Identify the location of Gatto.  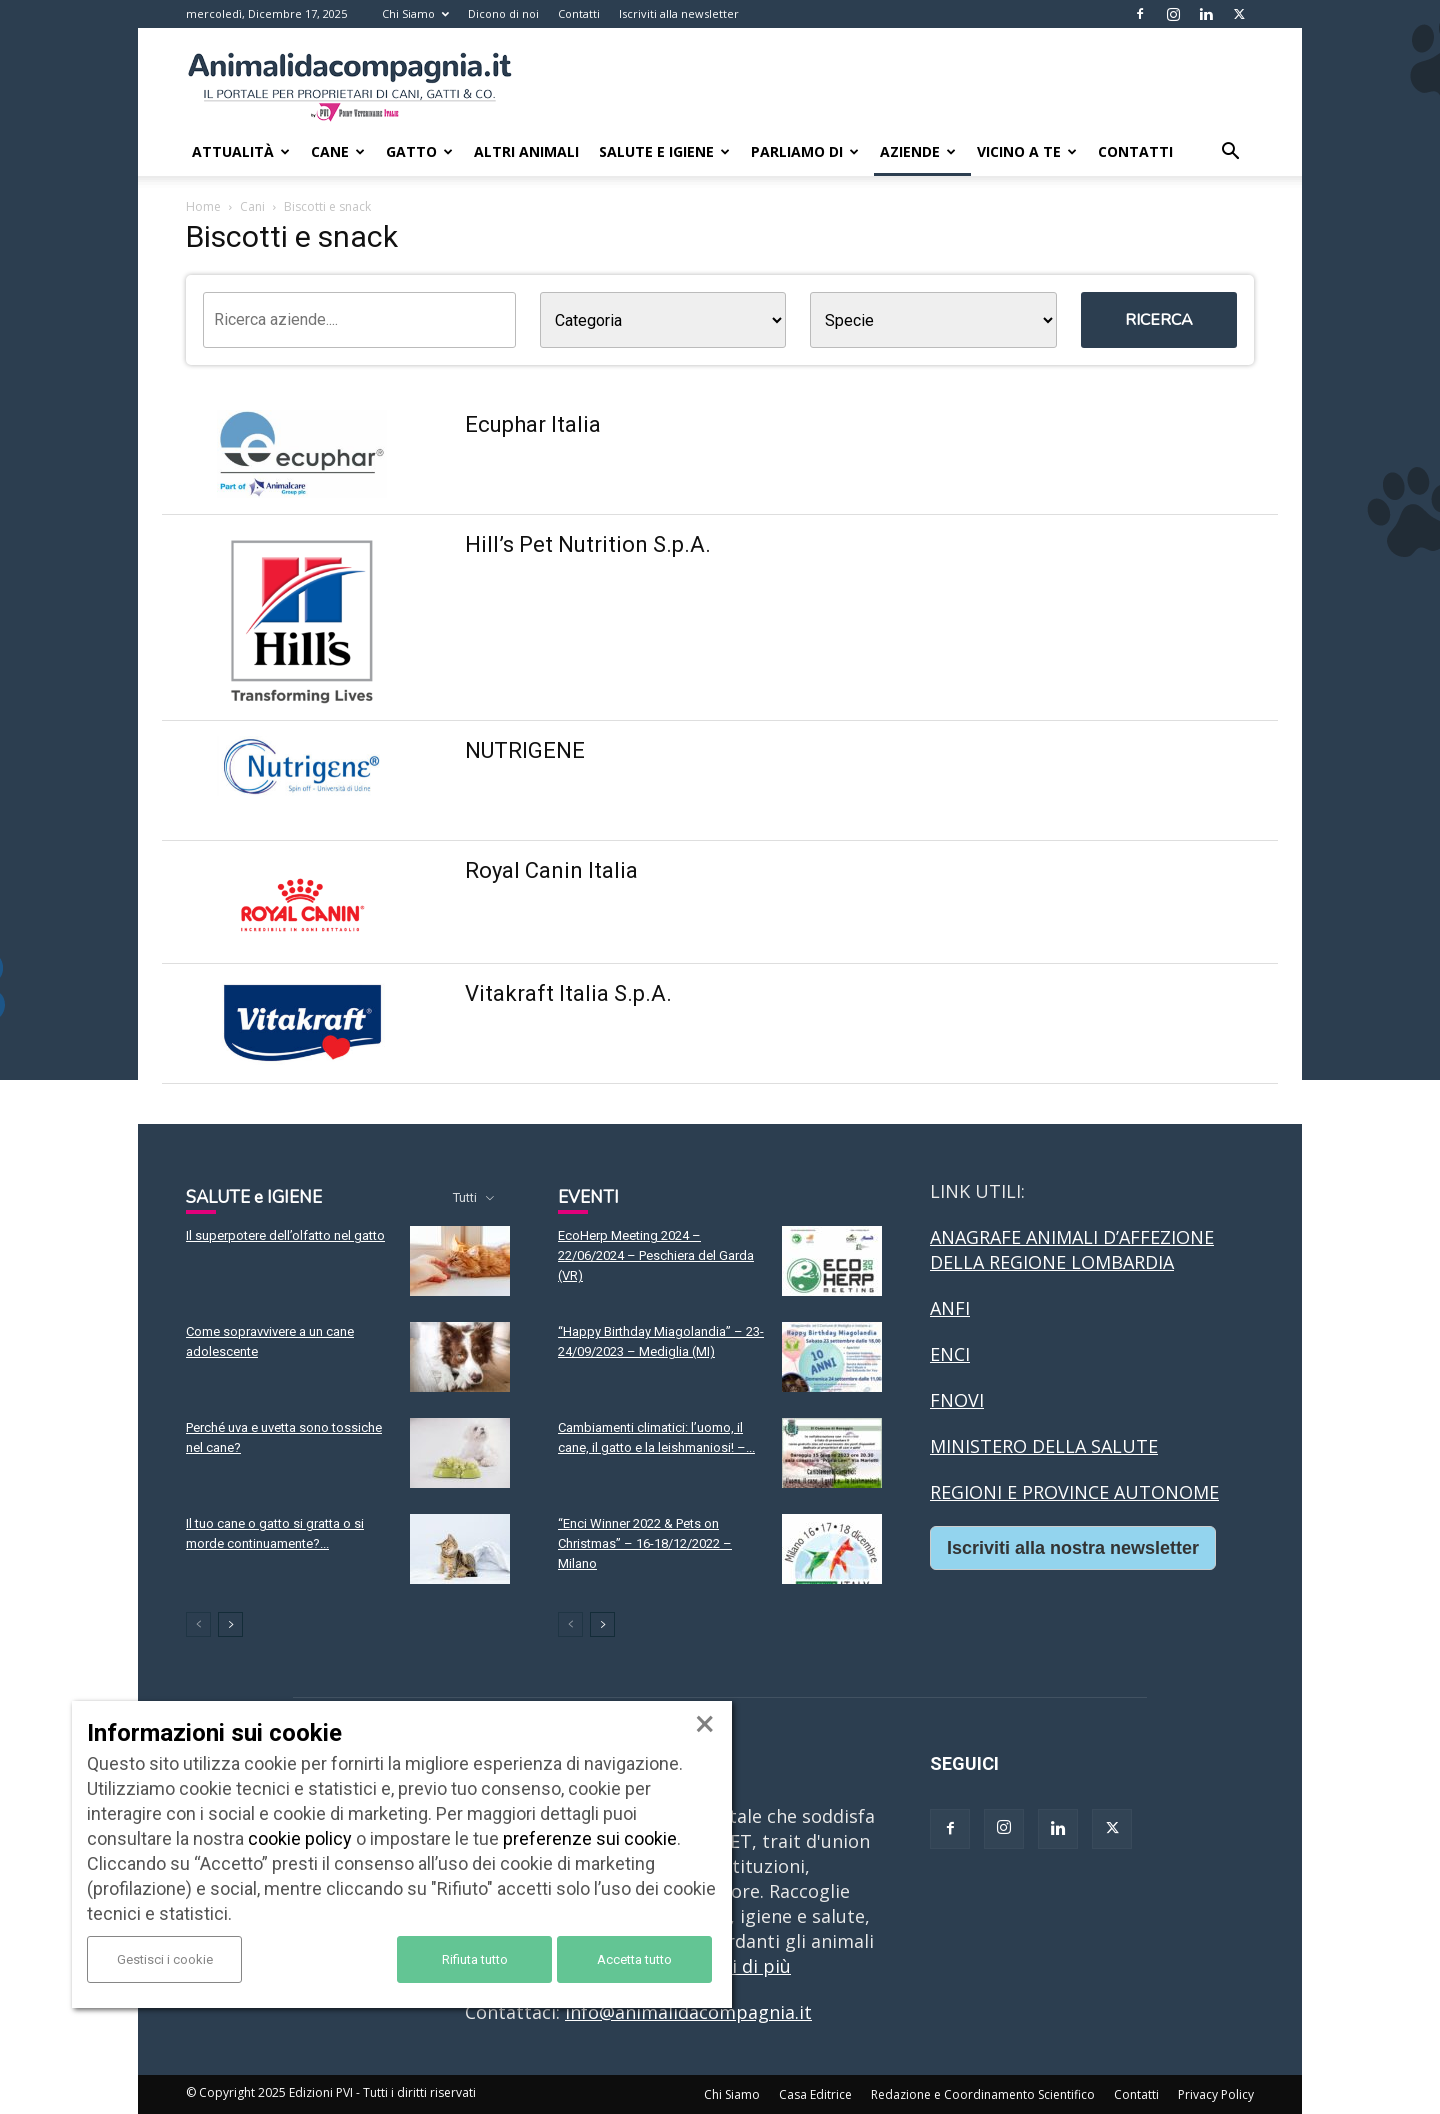
(419, 151).